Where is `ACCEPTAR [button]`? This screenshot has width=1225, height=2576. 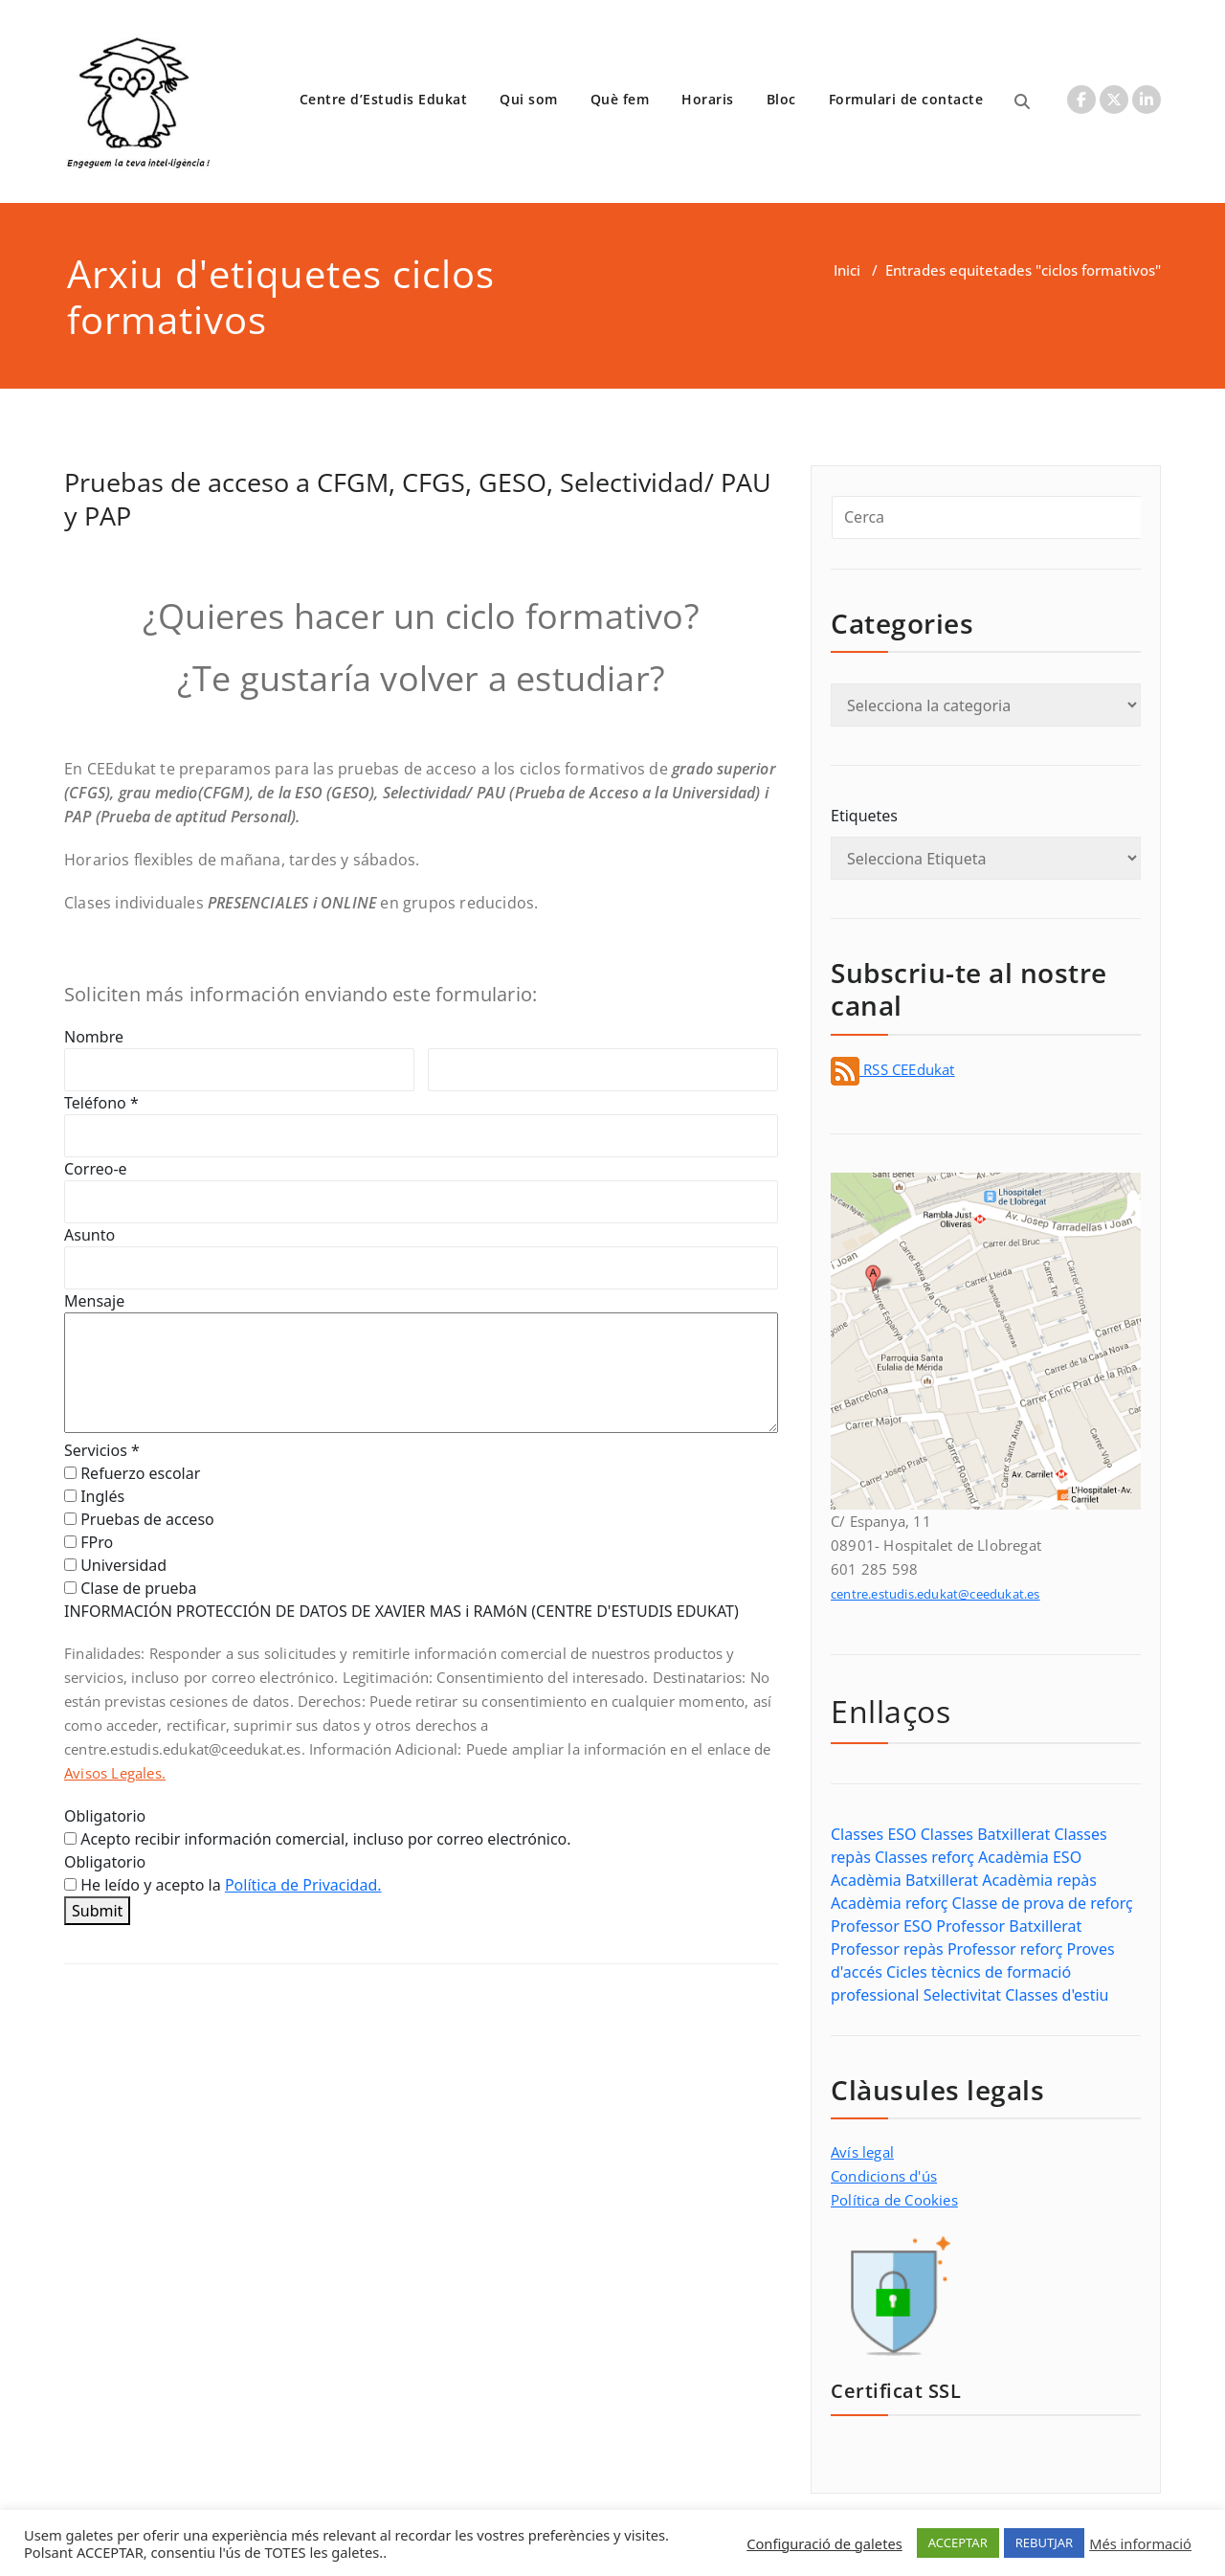
ACCEPTAR [button] is located at coordinates (958, 2542).